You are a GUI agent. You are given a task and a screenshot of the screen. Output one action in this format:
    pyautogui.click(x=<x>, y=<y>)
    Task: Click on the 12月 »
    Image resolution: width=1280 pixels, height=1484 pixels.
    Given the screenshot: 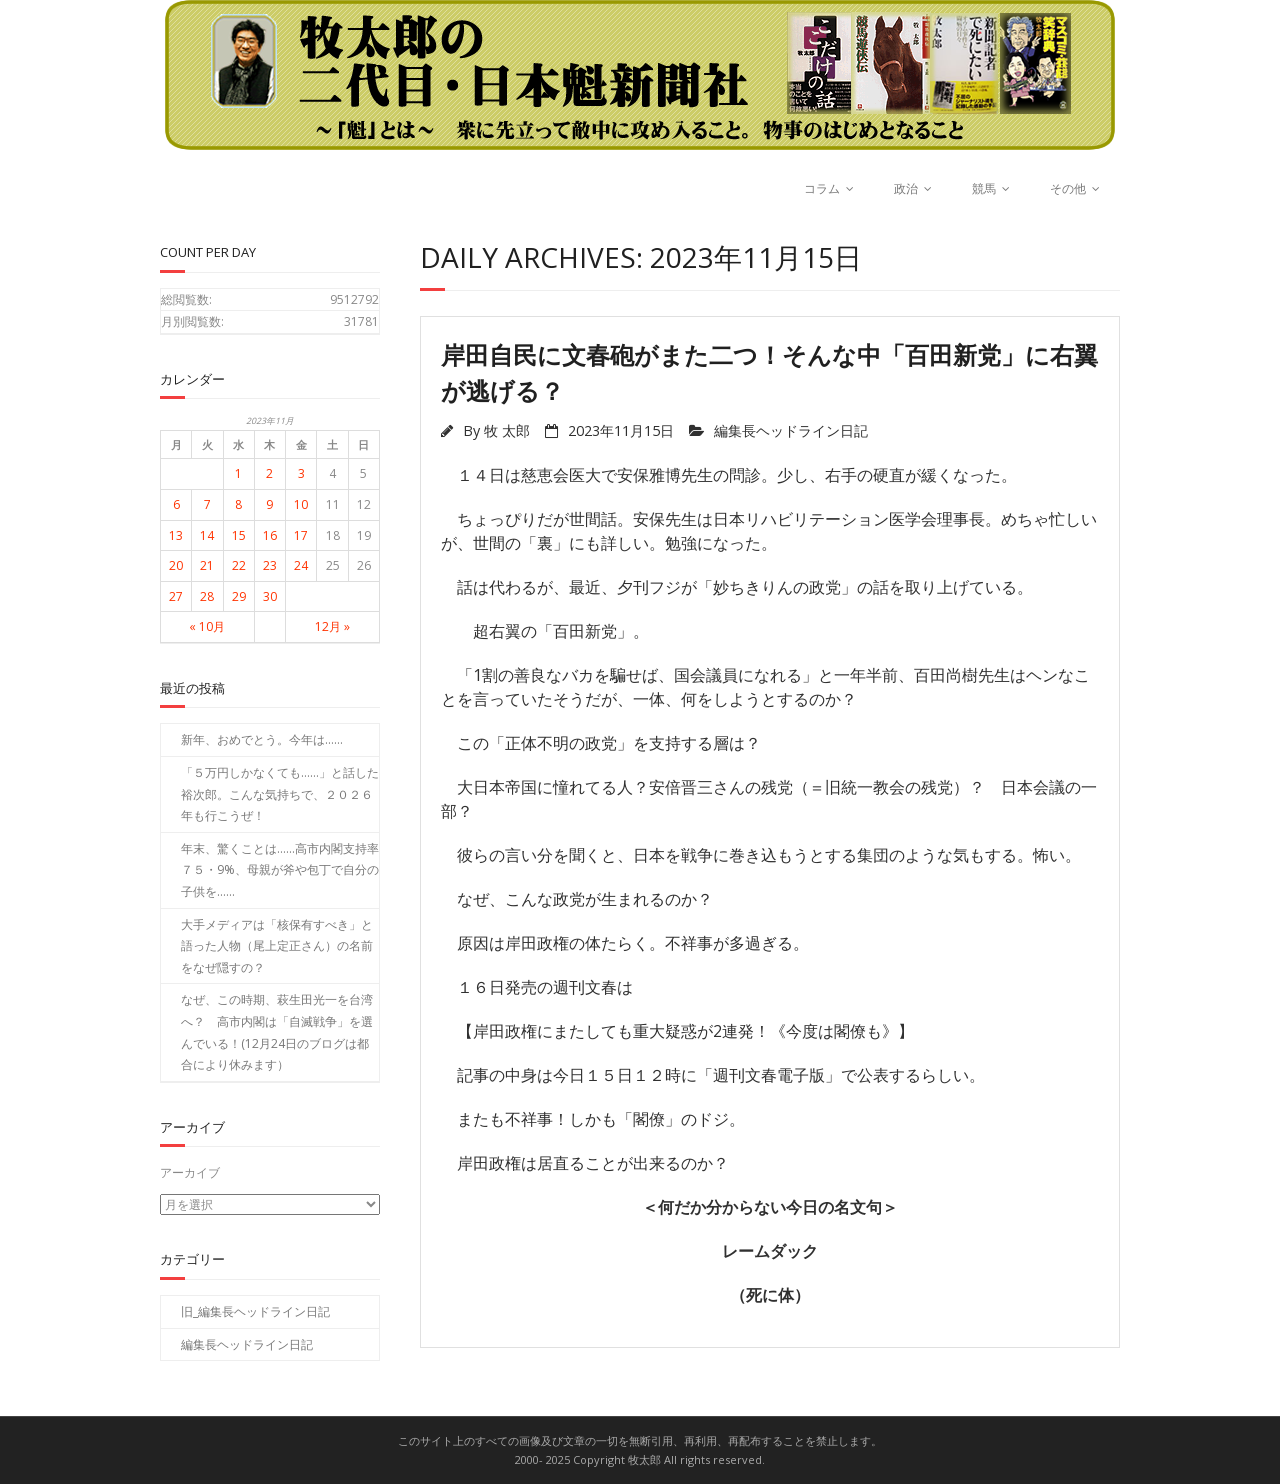 What is the action you would take?
    pyautogui.click(x=332, y=626)
    